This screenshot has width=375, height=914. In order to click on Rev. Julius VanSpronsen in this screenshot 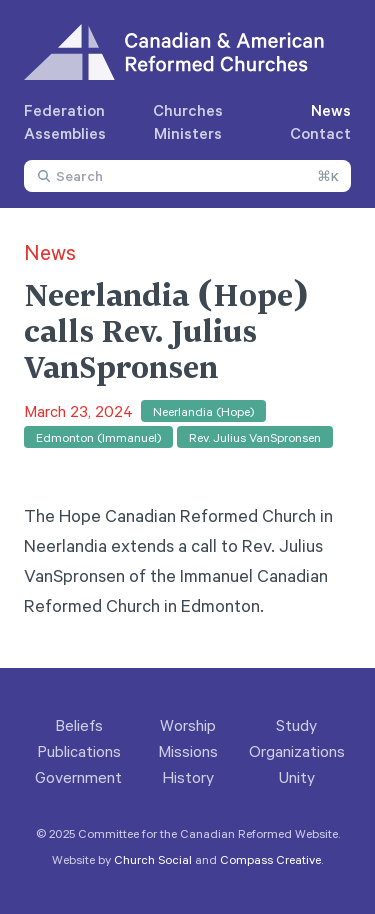, I will do `click(255, 437)`.